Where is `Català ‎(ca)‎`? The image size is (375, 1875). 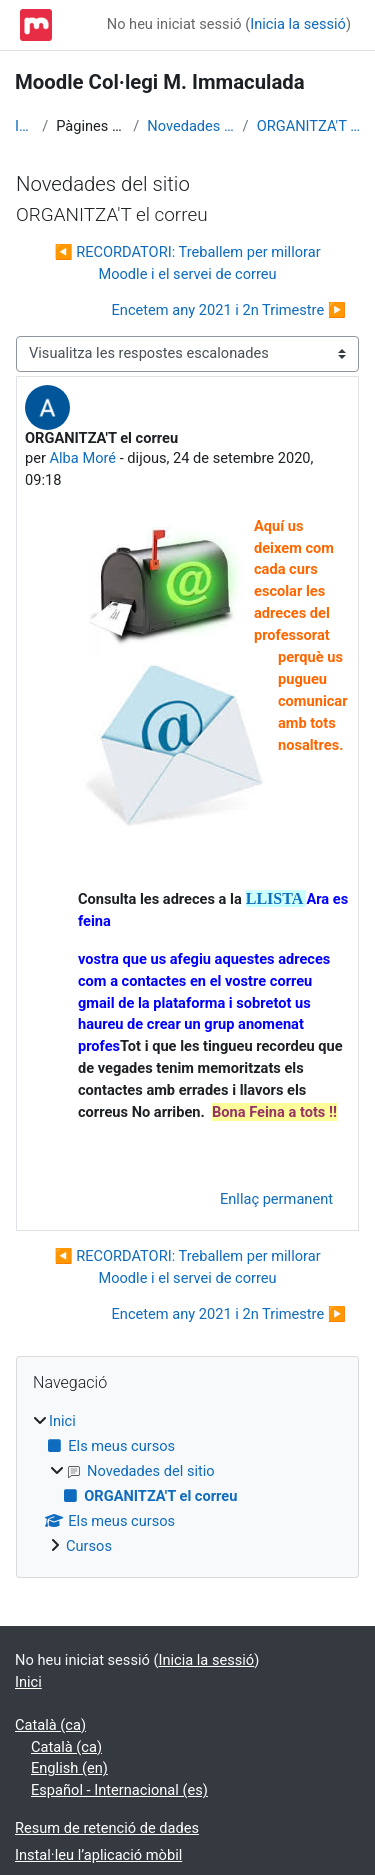 Català ‎(ca)‎ is located at coordinates (50, 1725).